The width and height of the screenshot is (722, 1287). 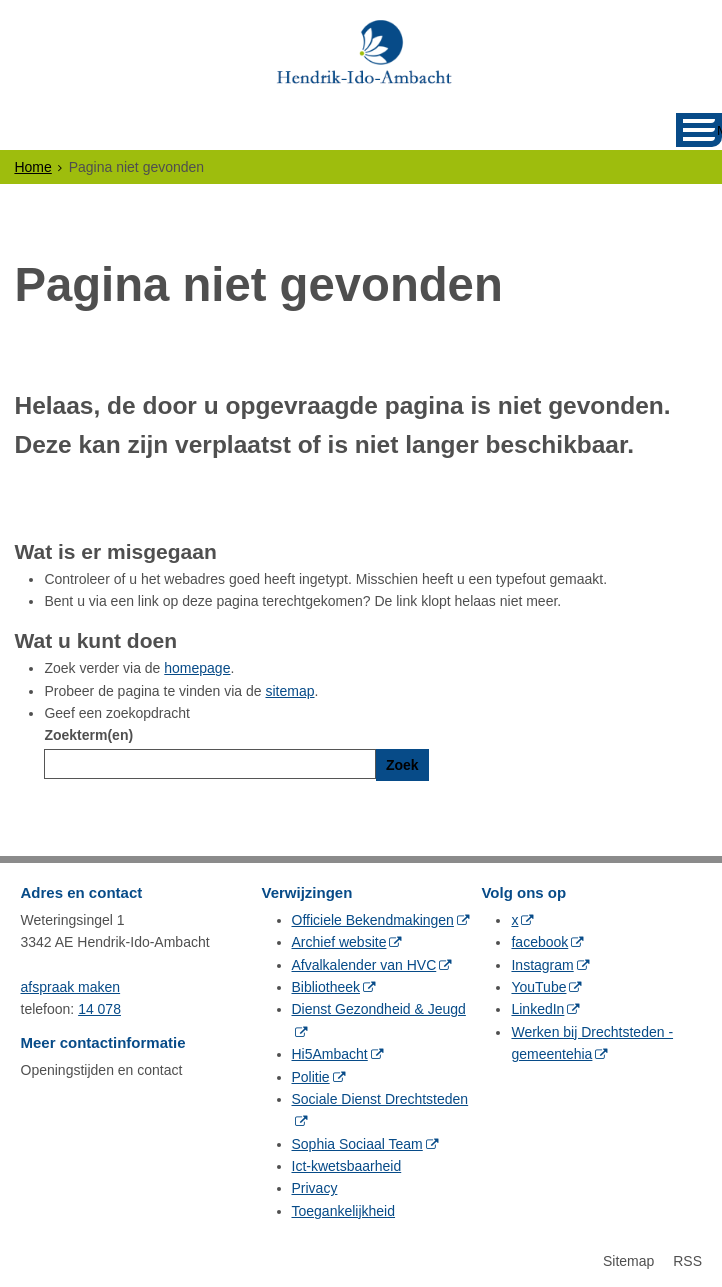 What do you see at coordinates (719, 130) in the screenshot?
I see `MENU [Menu]` at bounding box center [719, 130].